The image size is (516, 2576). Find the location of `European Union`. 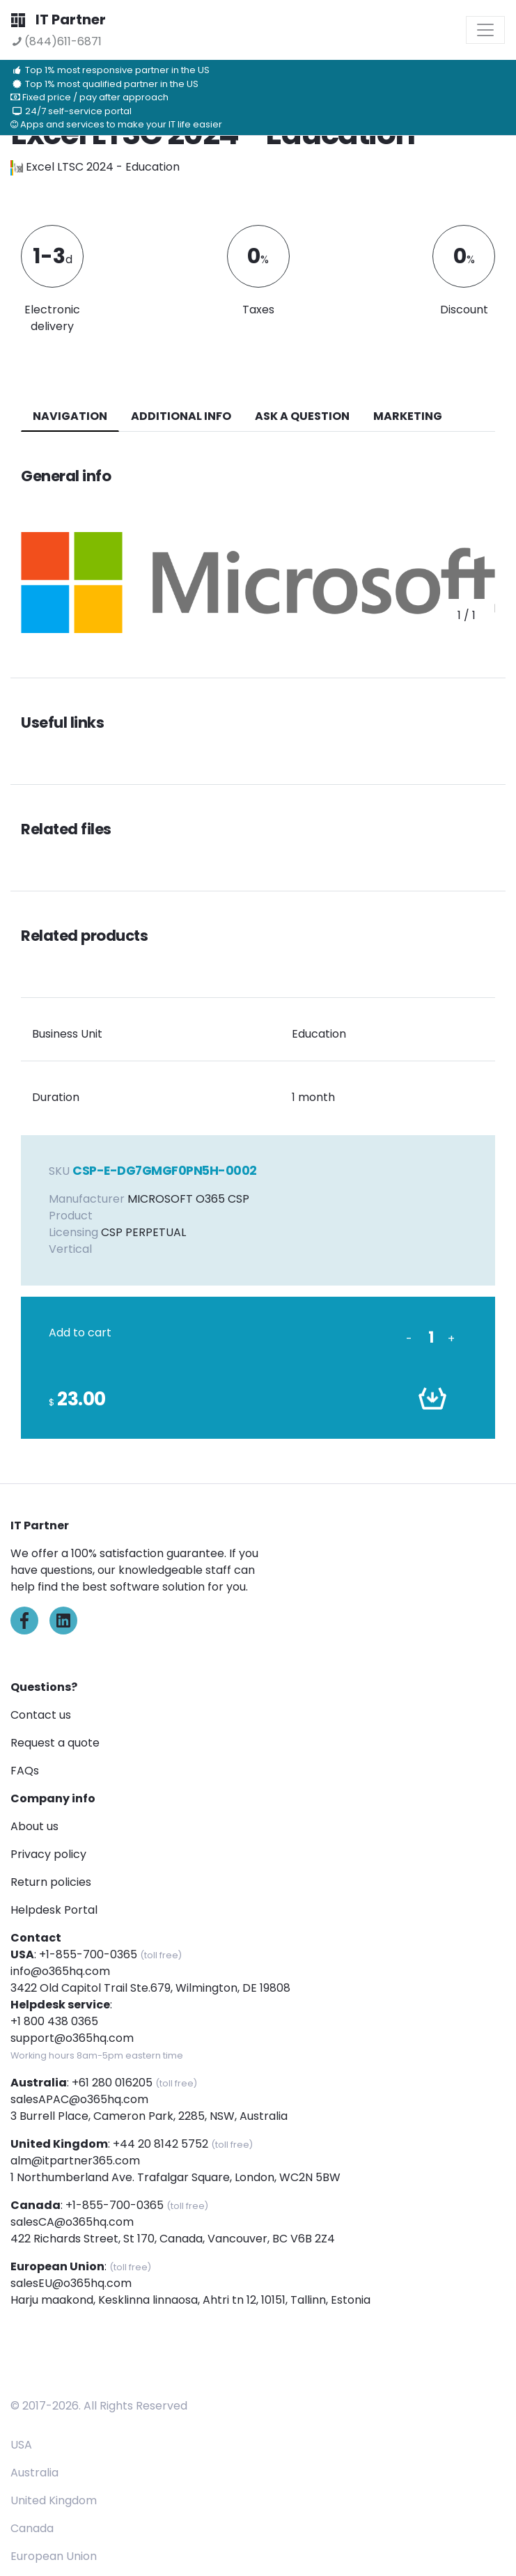

European Union is located at coordinates (53, 2556).